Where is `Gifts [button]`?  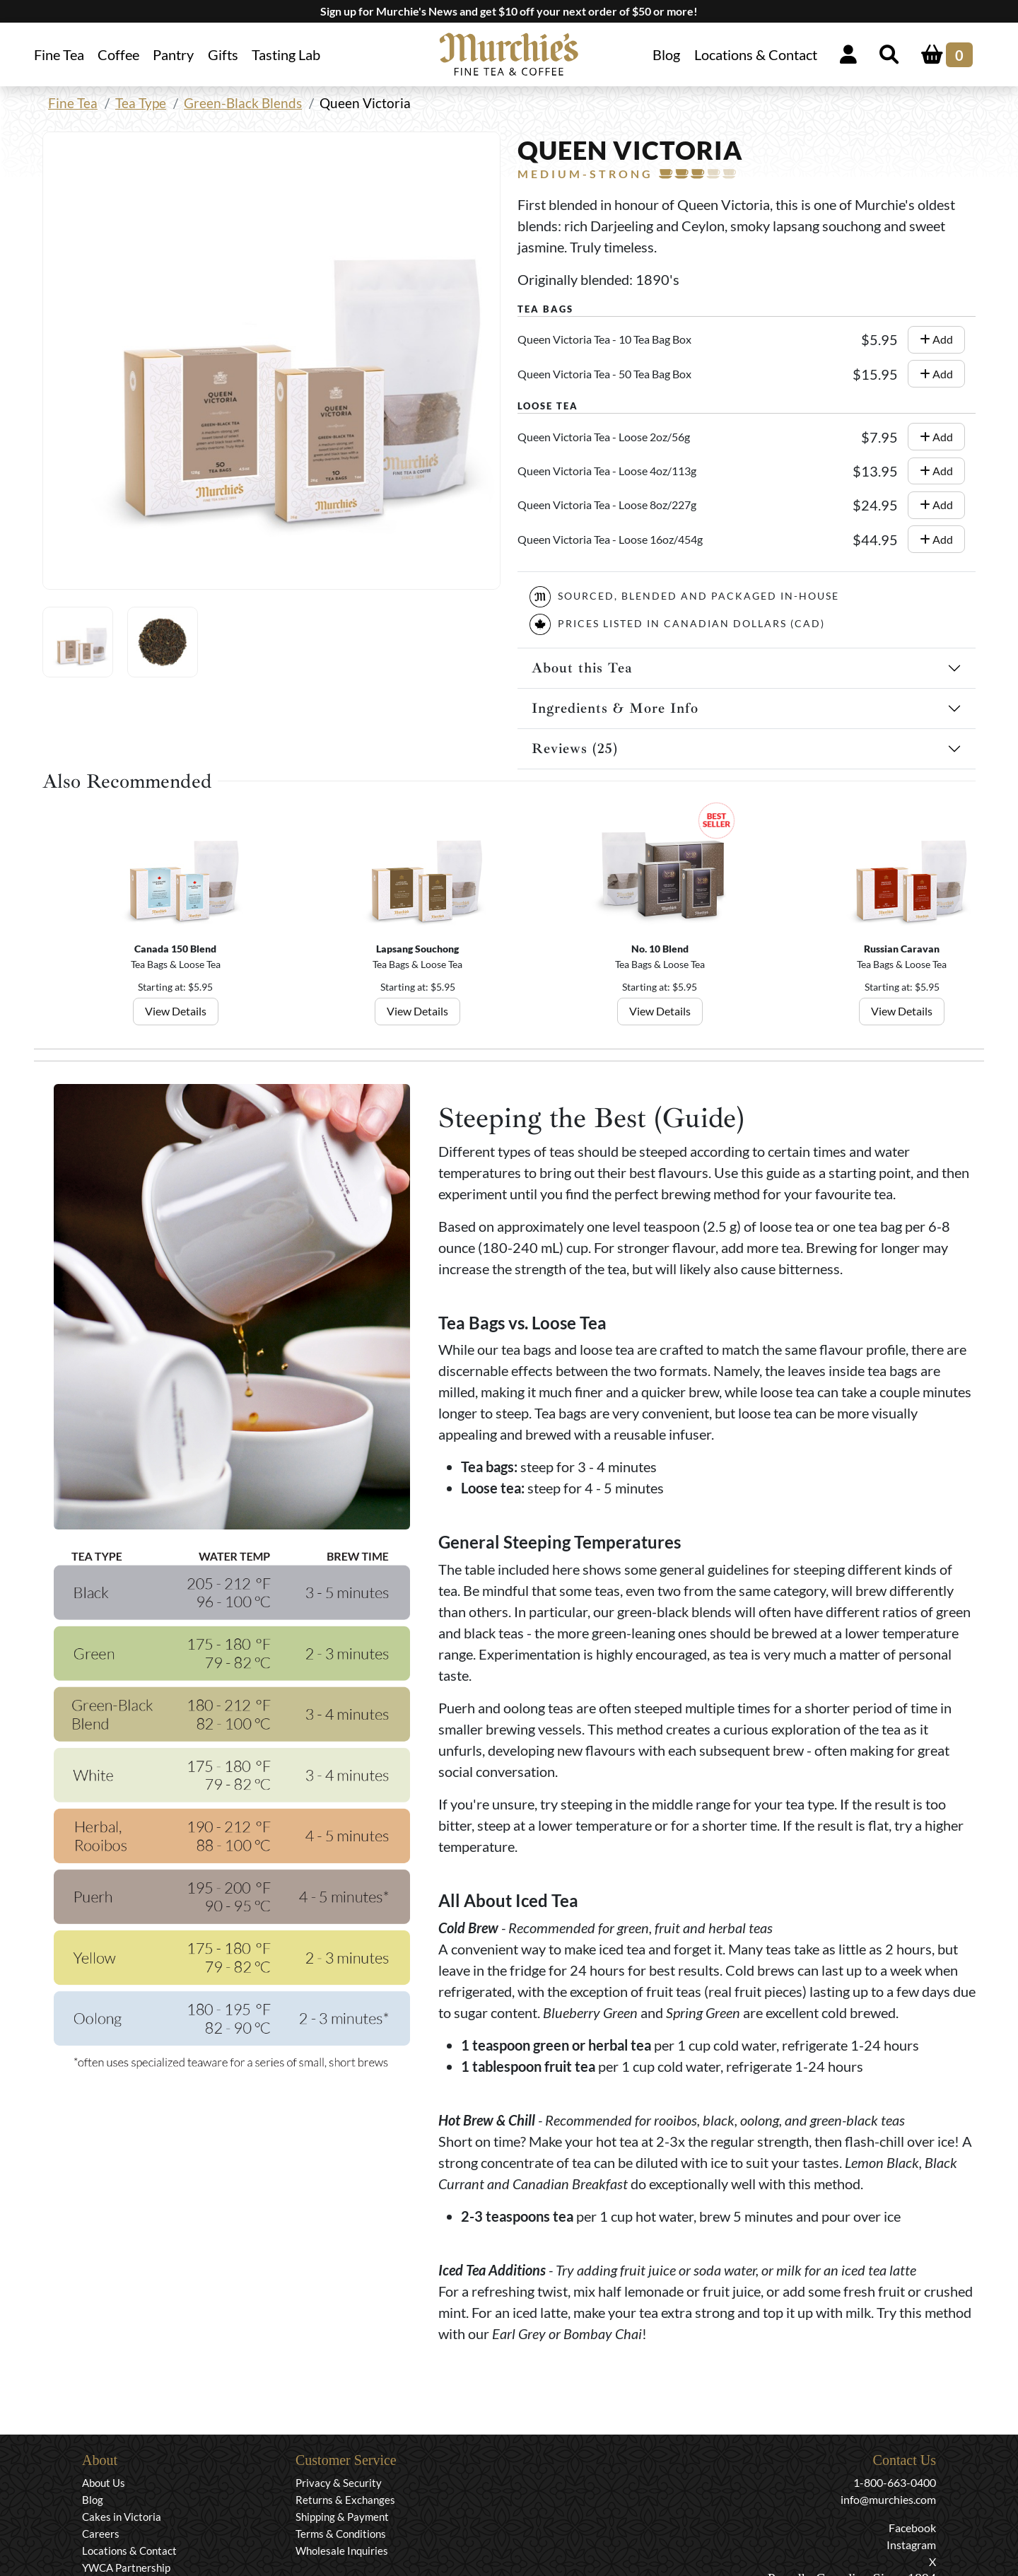
Gifts [button] is located at coordinates (223, 54).